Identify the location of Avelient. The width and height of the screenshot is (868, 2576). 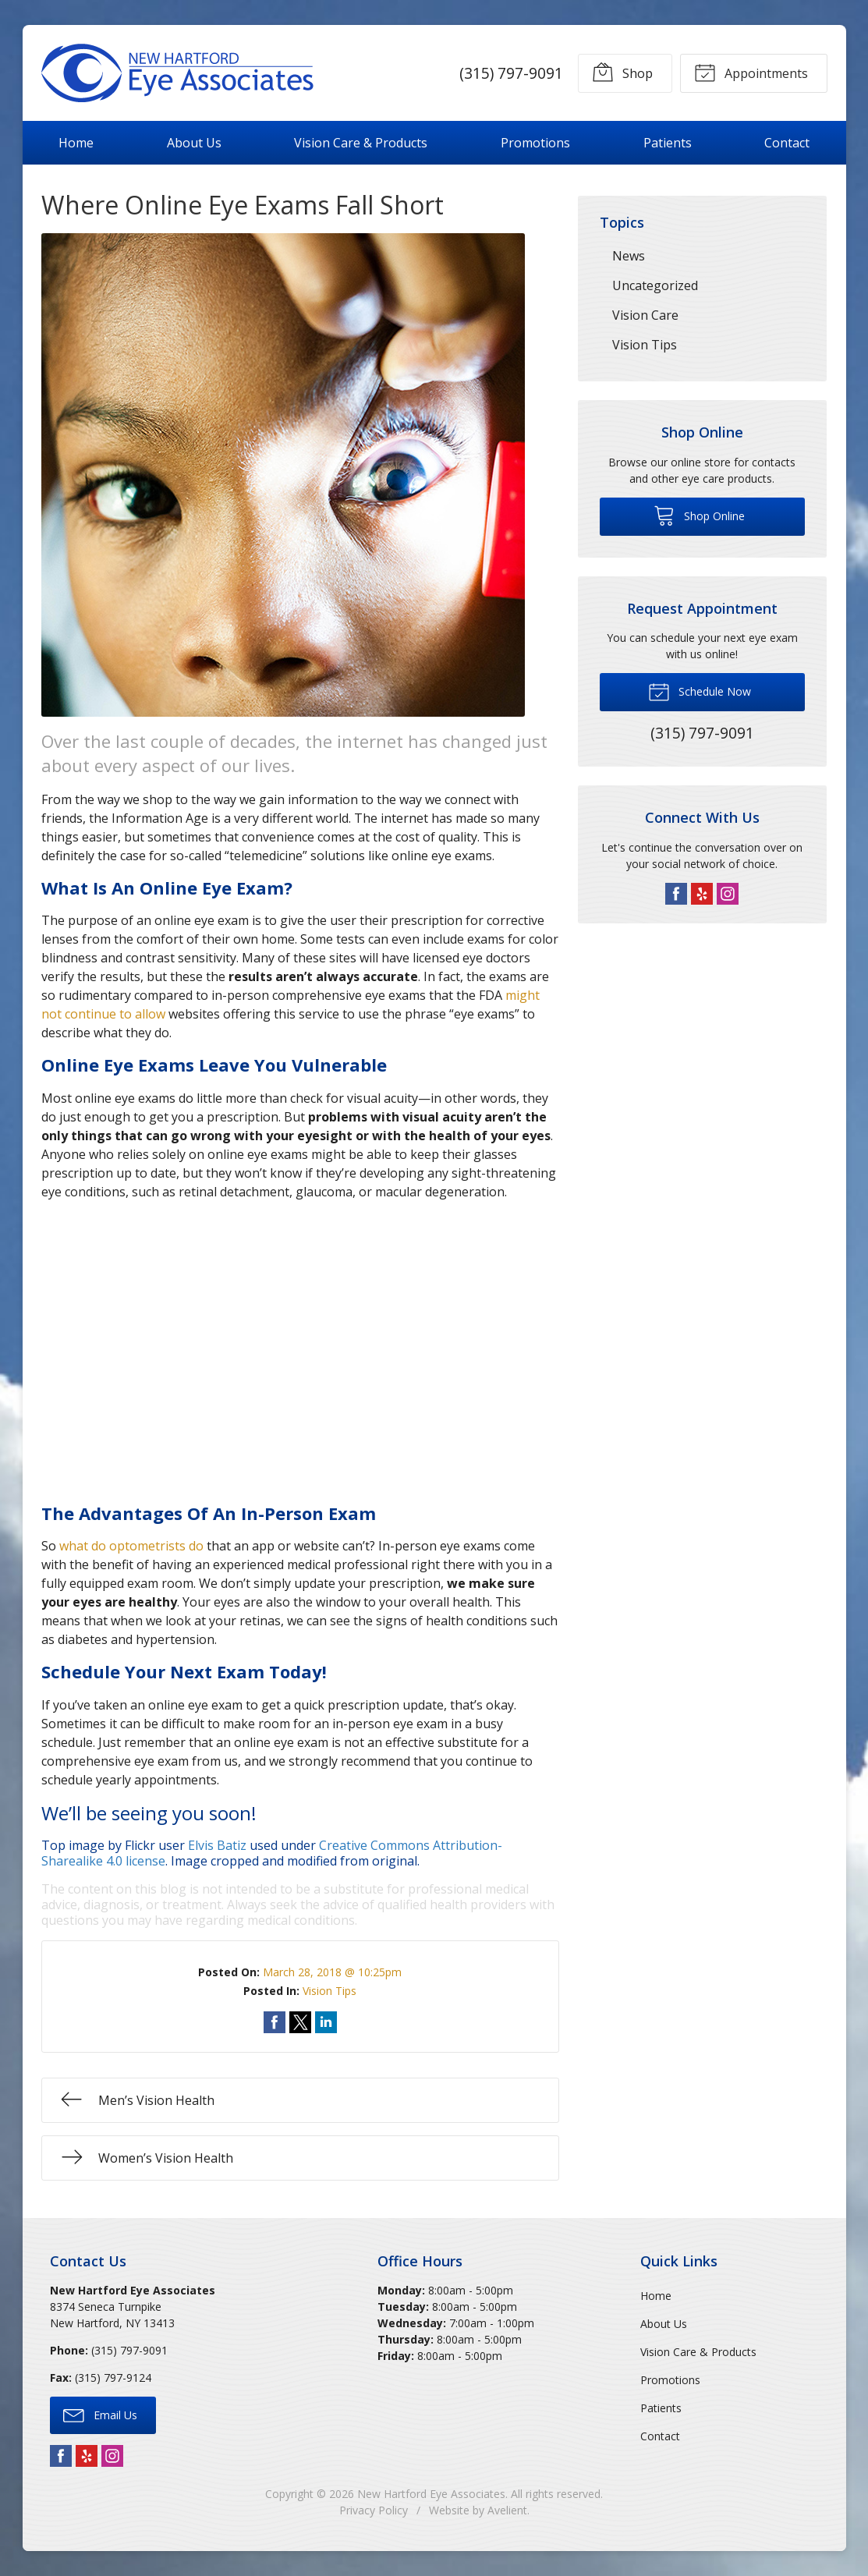
(507, 2510).